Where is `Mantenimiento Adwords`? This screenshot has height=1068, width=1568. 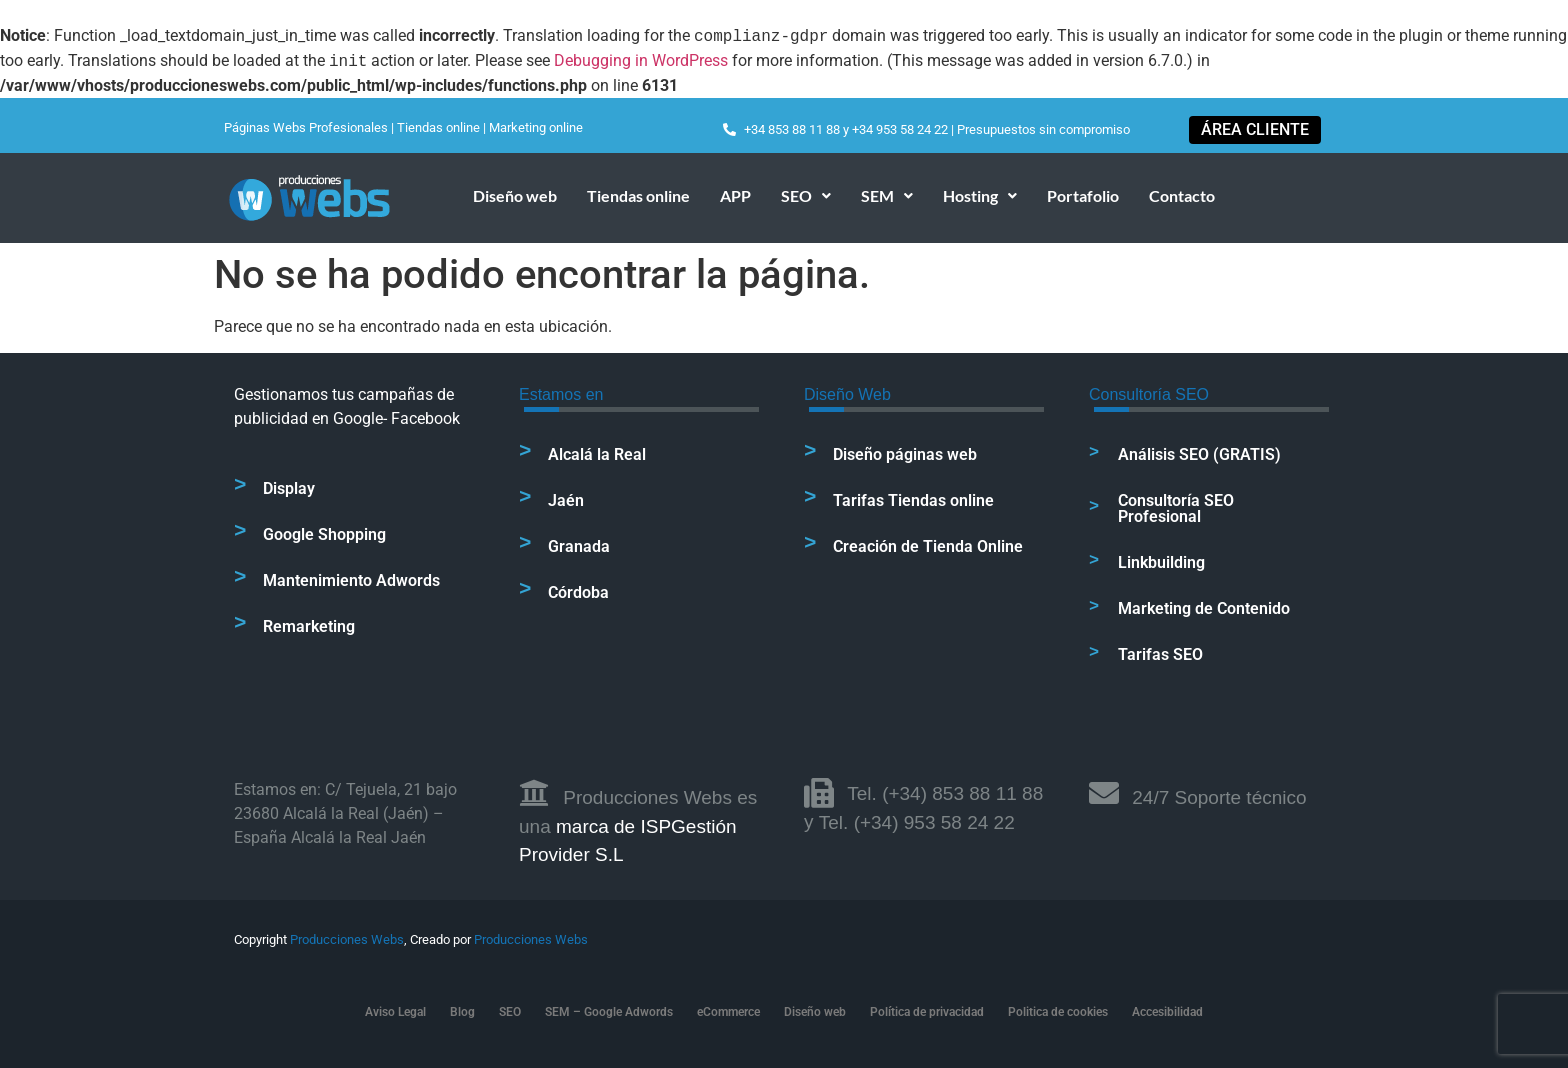 Mantenimiento Adwords is located at coordinates (351, 580).